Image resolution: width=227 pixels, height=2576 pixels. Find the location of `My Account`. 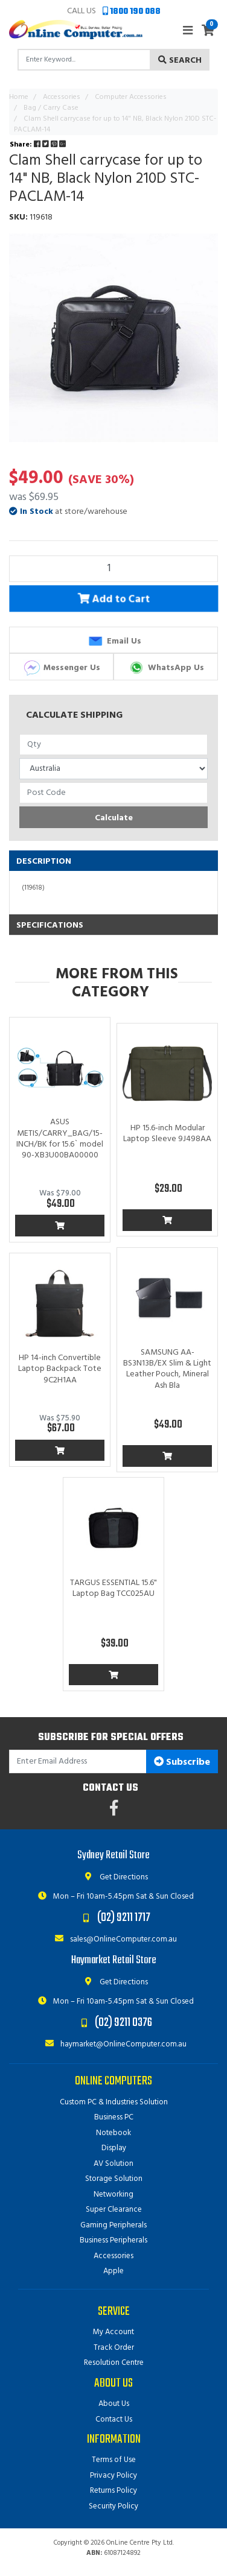

My Account is located at coordinates (113, 2332).